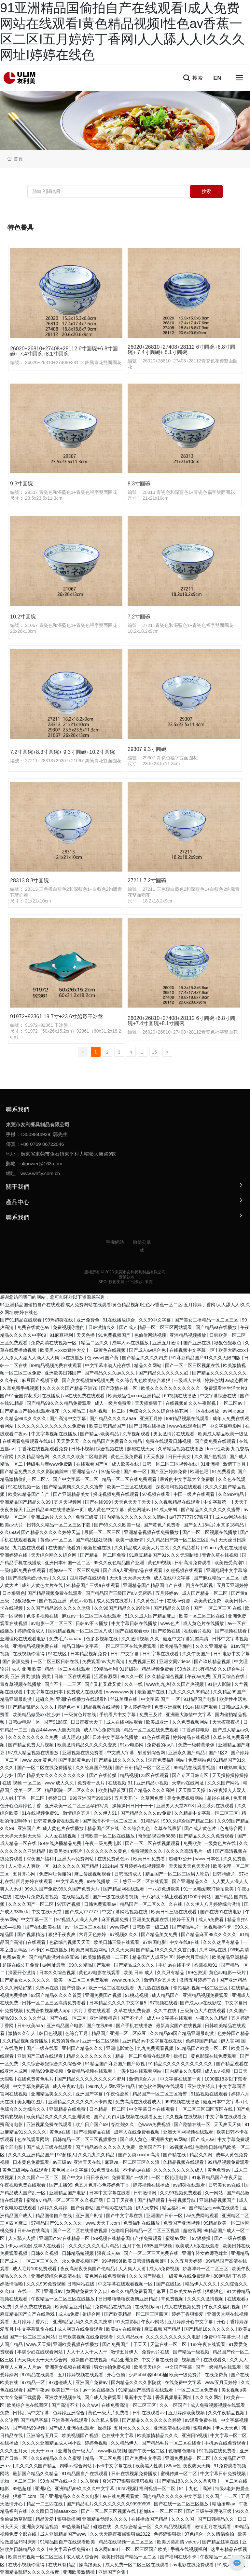 The width and height of the screenshot is (250, 2576). Describe the element at coordinates (157, 1835) in the screenshot. I see `奇米影视四色8888` at that location.